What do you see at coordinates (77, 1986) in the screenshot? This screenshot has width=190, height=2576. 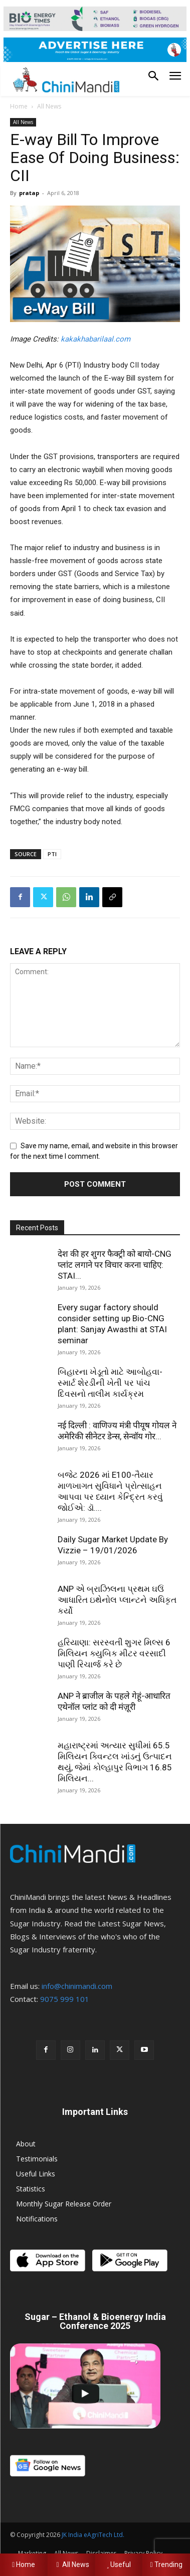 I see `info@chinimandi.com` at bounding box center [77, 1986].